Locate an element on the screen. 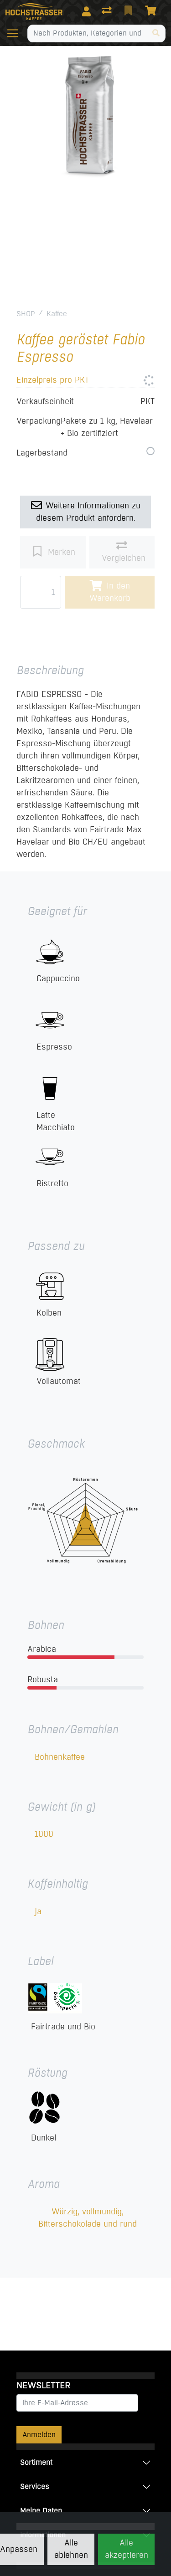  [Warenkorb] is located at coordinates (152, 11).